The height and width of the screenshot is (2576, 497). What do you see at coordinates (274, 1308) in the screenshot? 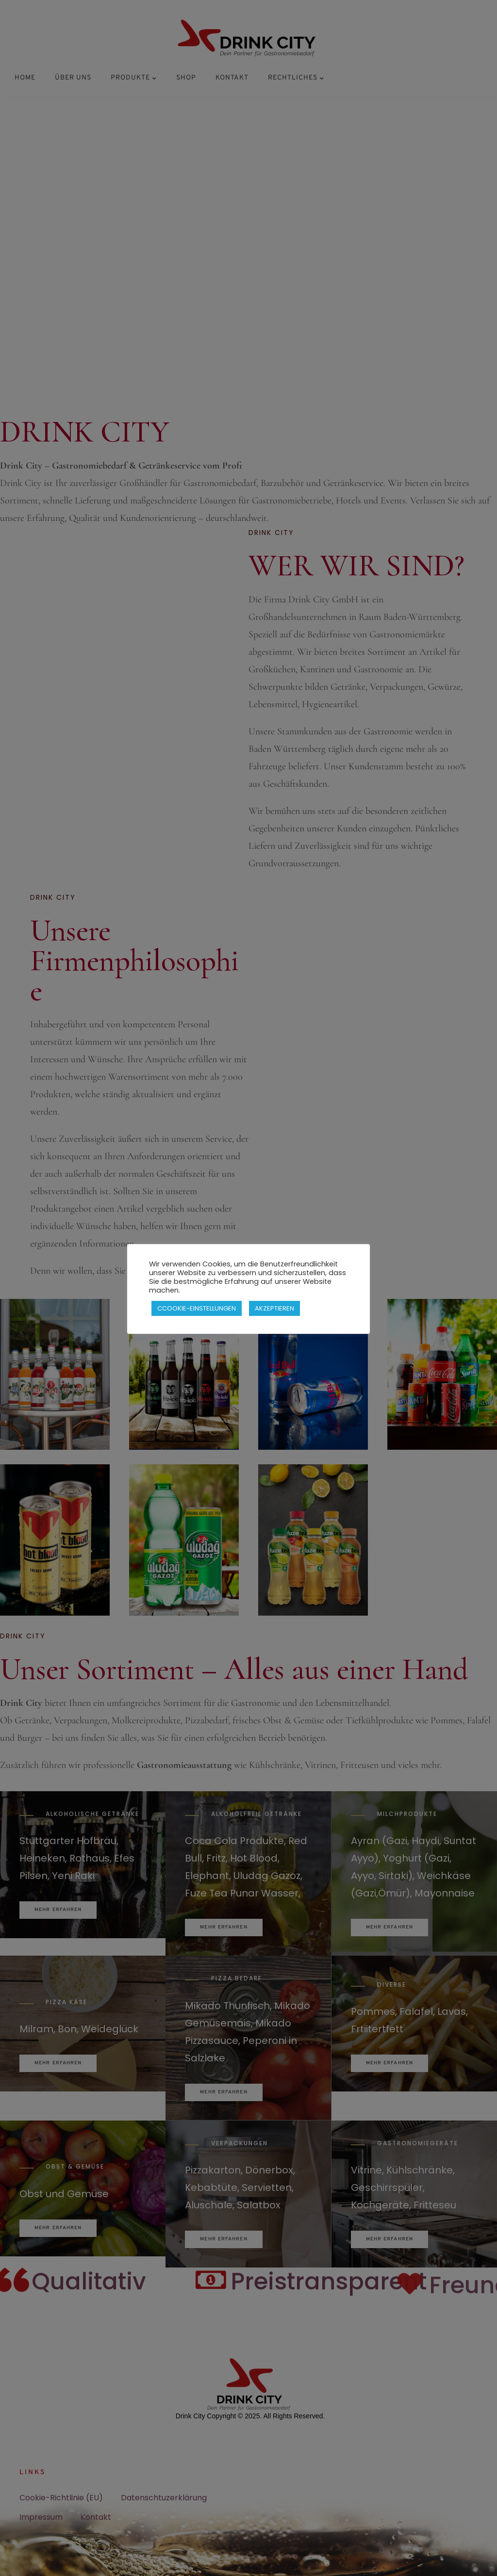
I see `AKZEPTIEREN [button]` at bounding box center [274, 1308].